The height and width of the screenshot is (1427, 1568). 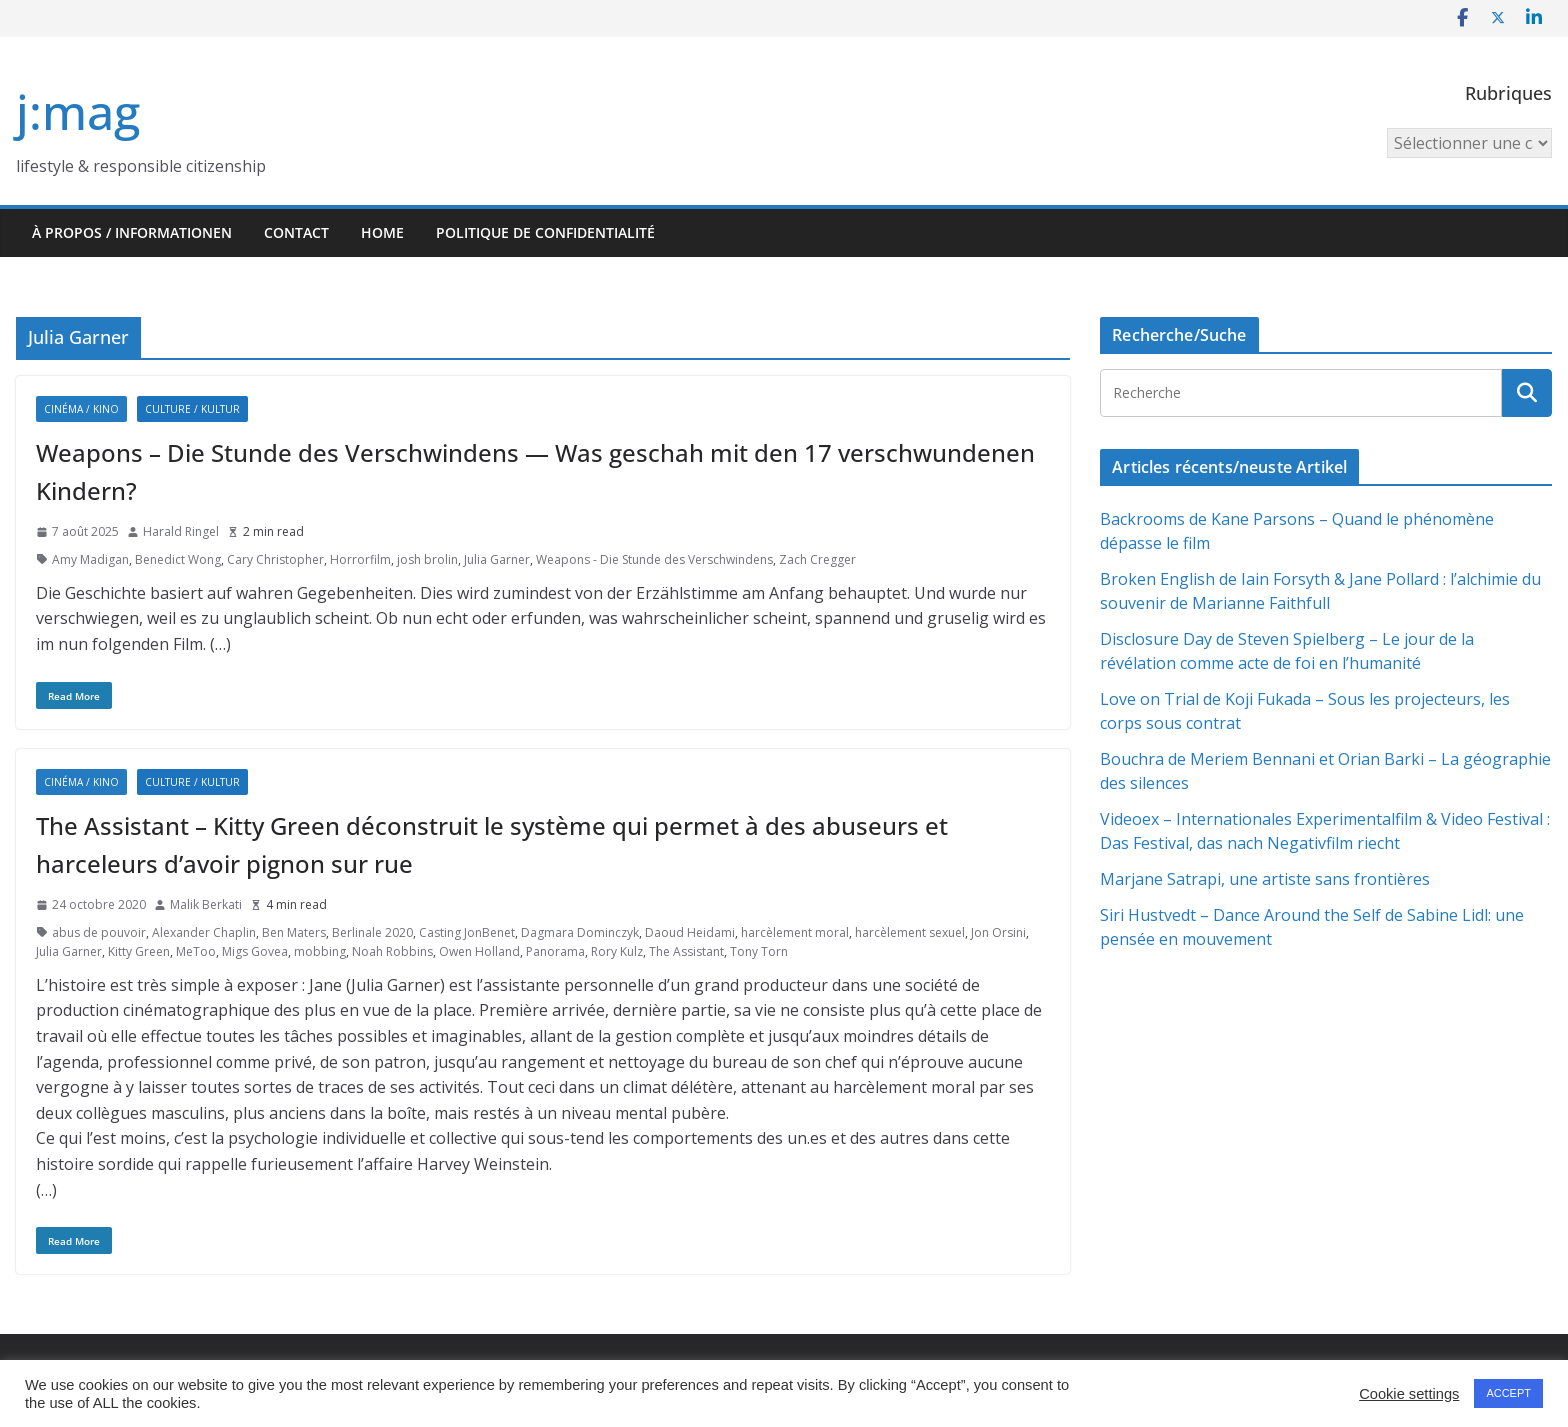 What do you see at coordinates (910, 932) in the screenshot?
I see `harcèlement sexuel` at bounding box center [910, 932].